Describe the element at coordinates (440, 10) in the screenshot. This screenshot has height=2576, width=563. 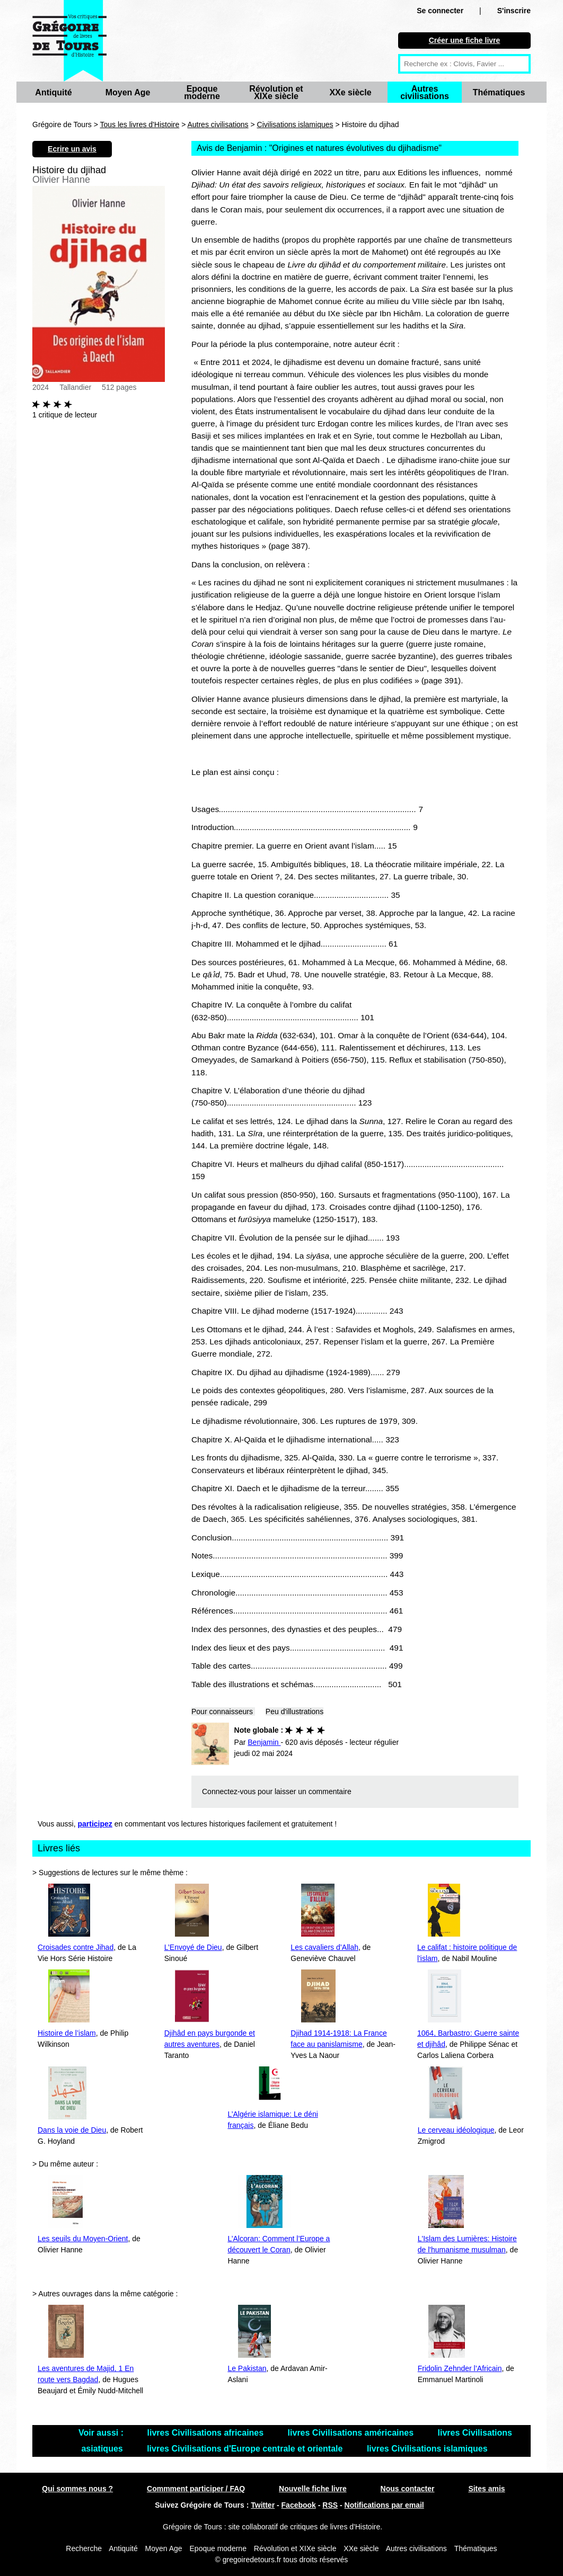
I see `Se connecter` at that location.